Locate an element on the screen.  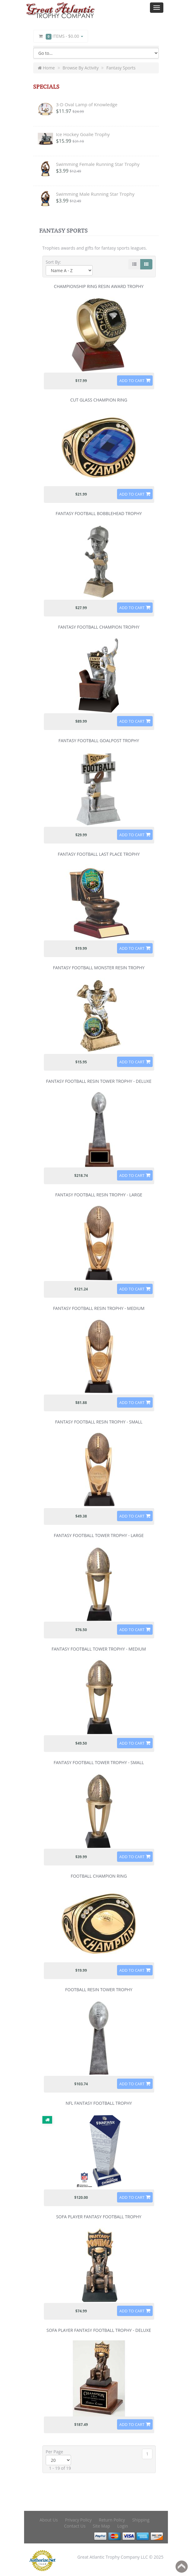
Fantasy Football Bobblehead Trophy is located at coordinates (99, 513).